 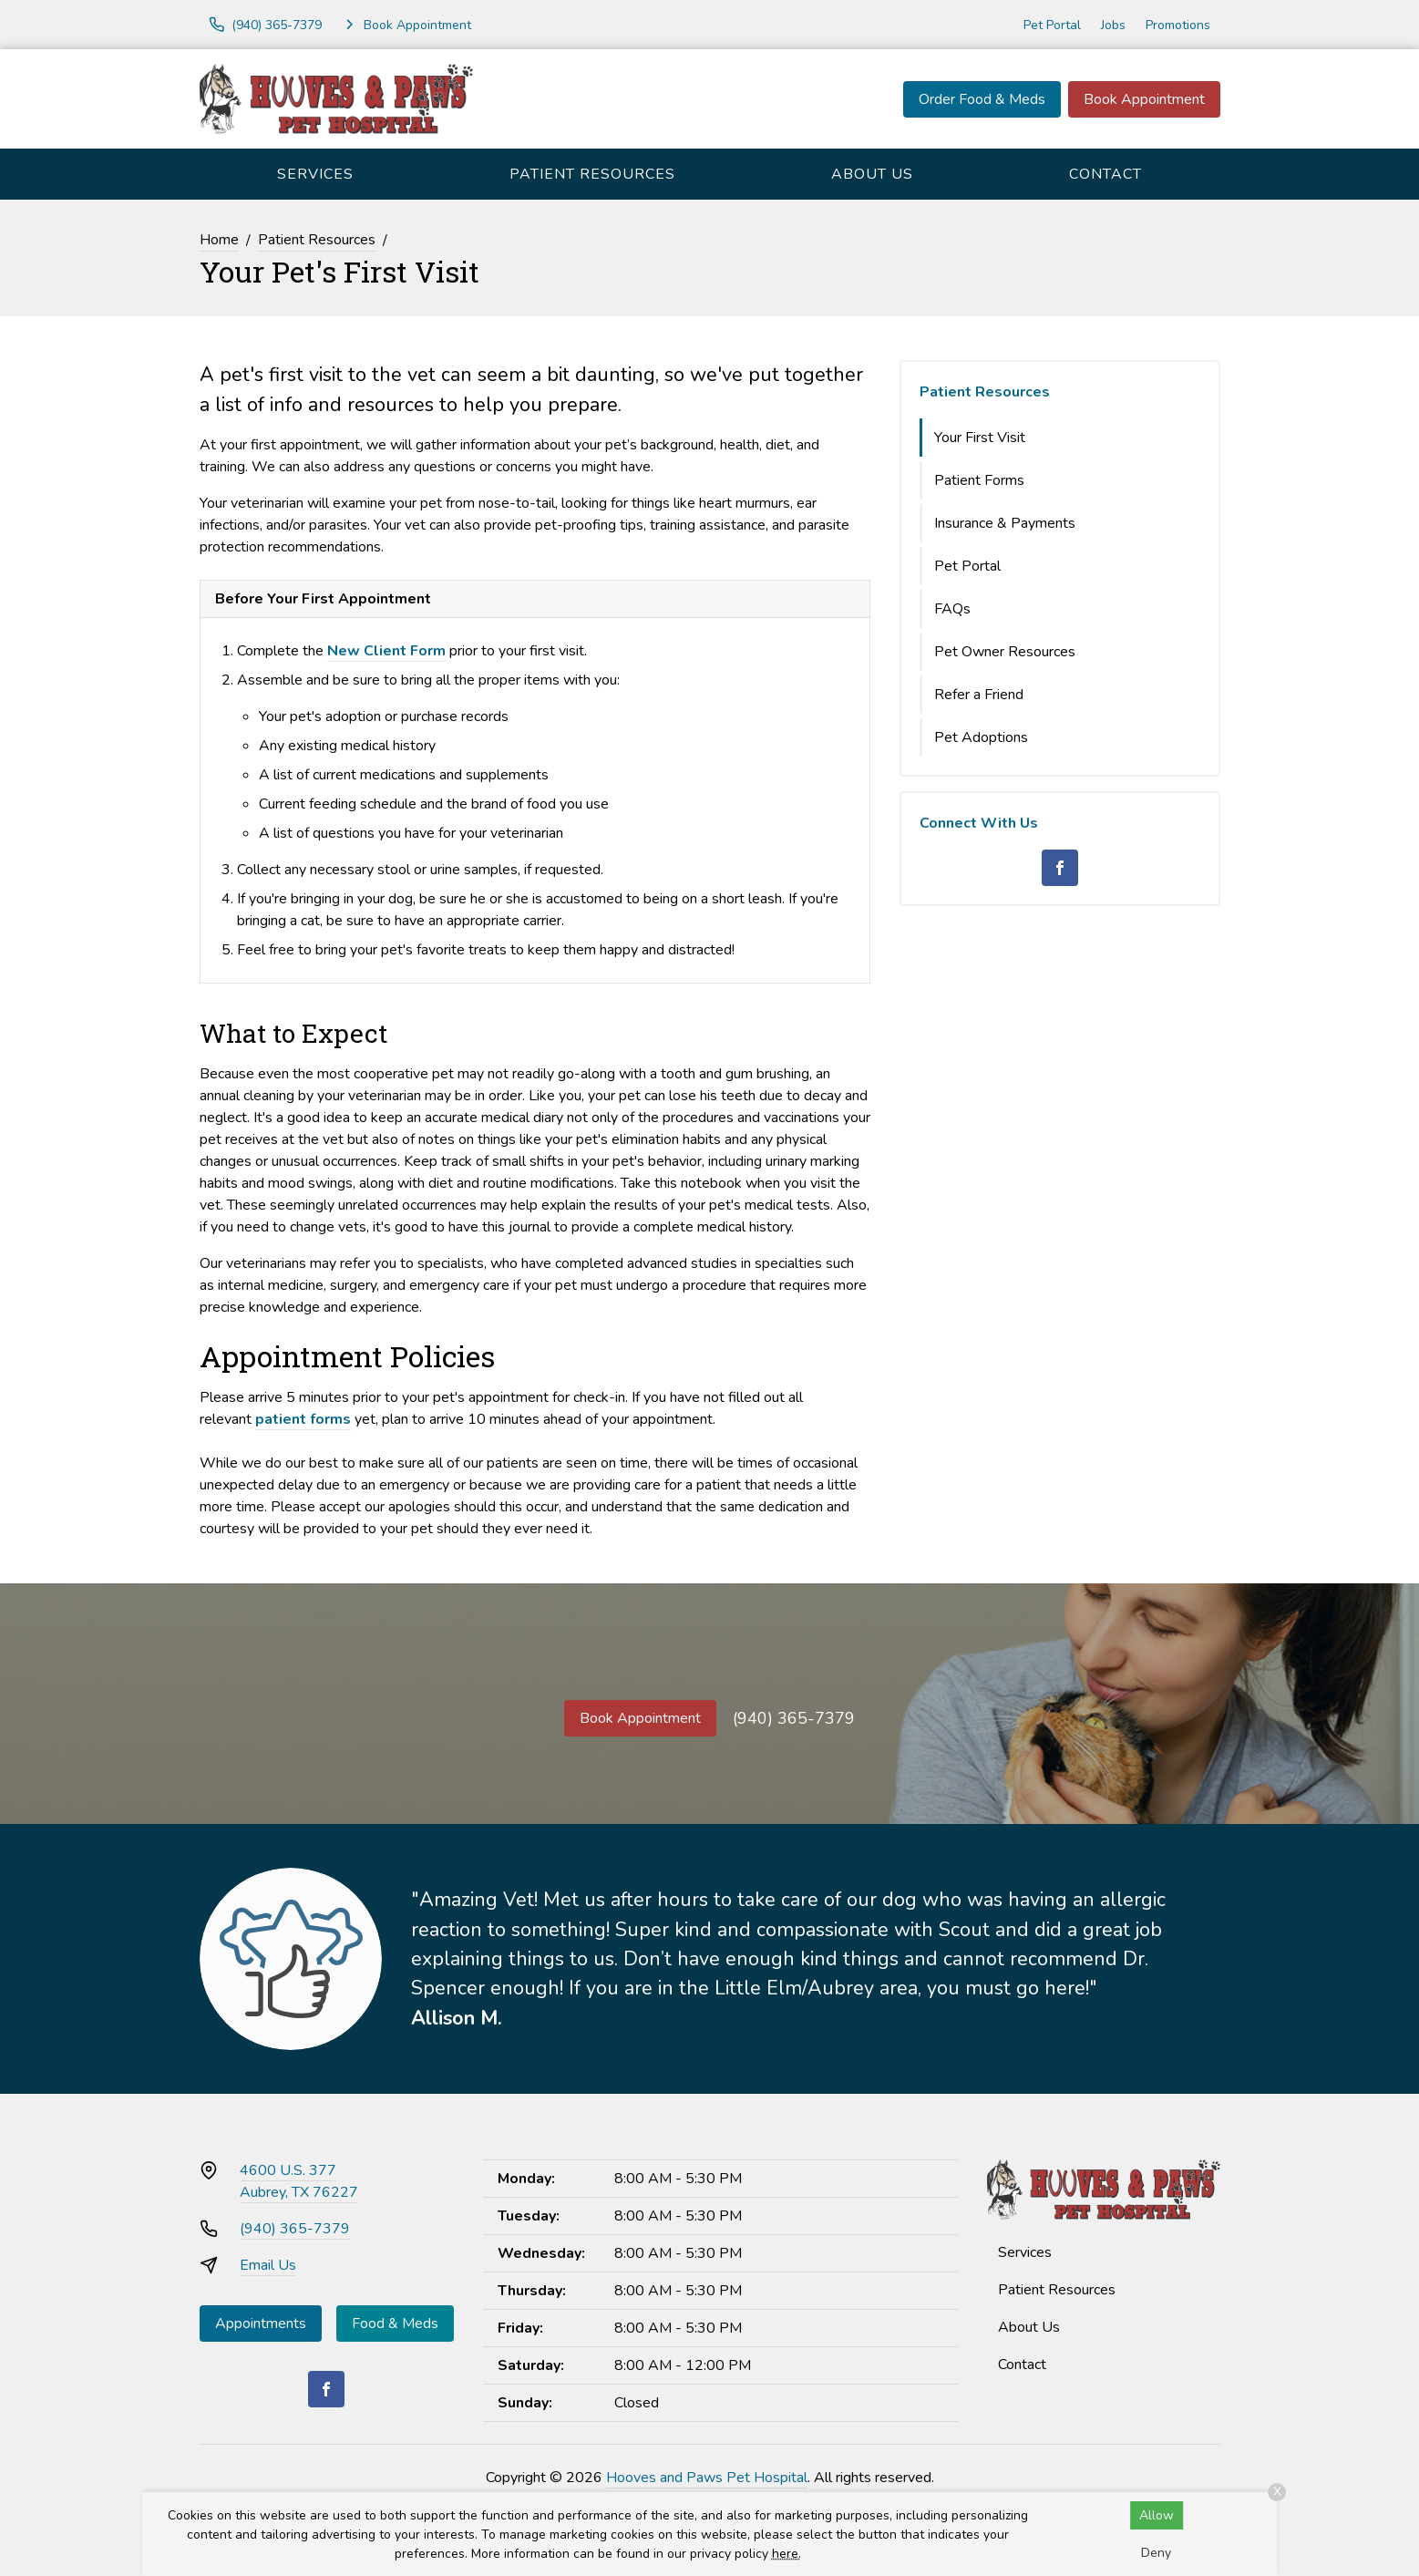 What do you see at coordinates (979, 438) in the screenshot?
I see `Your First Visit` at bounding box center [979, 438].